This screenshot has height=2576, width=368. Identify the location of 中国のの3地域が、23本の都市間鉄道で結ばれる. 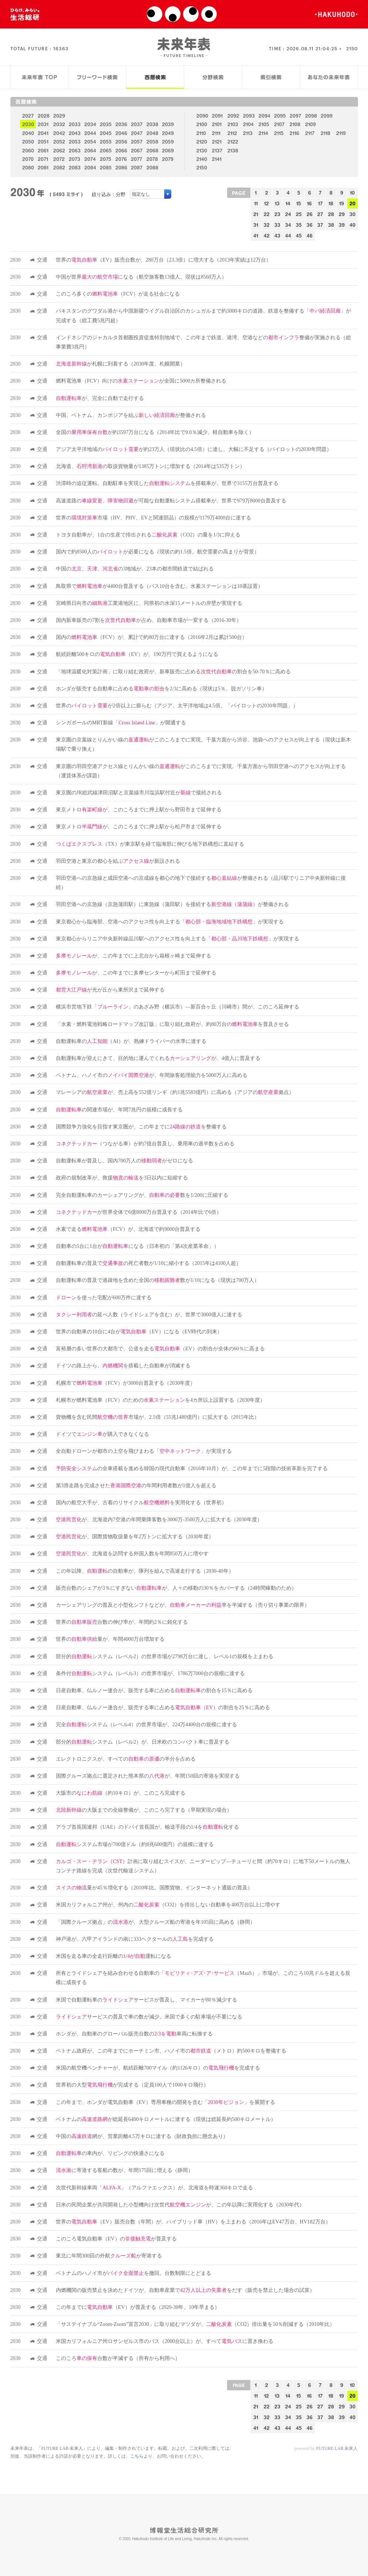
(135, 569).